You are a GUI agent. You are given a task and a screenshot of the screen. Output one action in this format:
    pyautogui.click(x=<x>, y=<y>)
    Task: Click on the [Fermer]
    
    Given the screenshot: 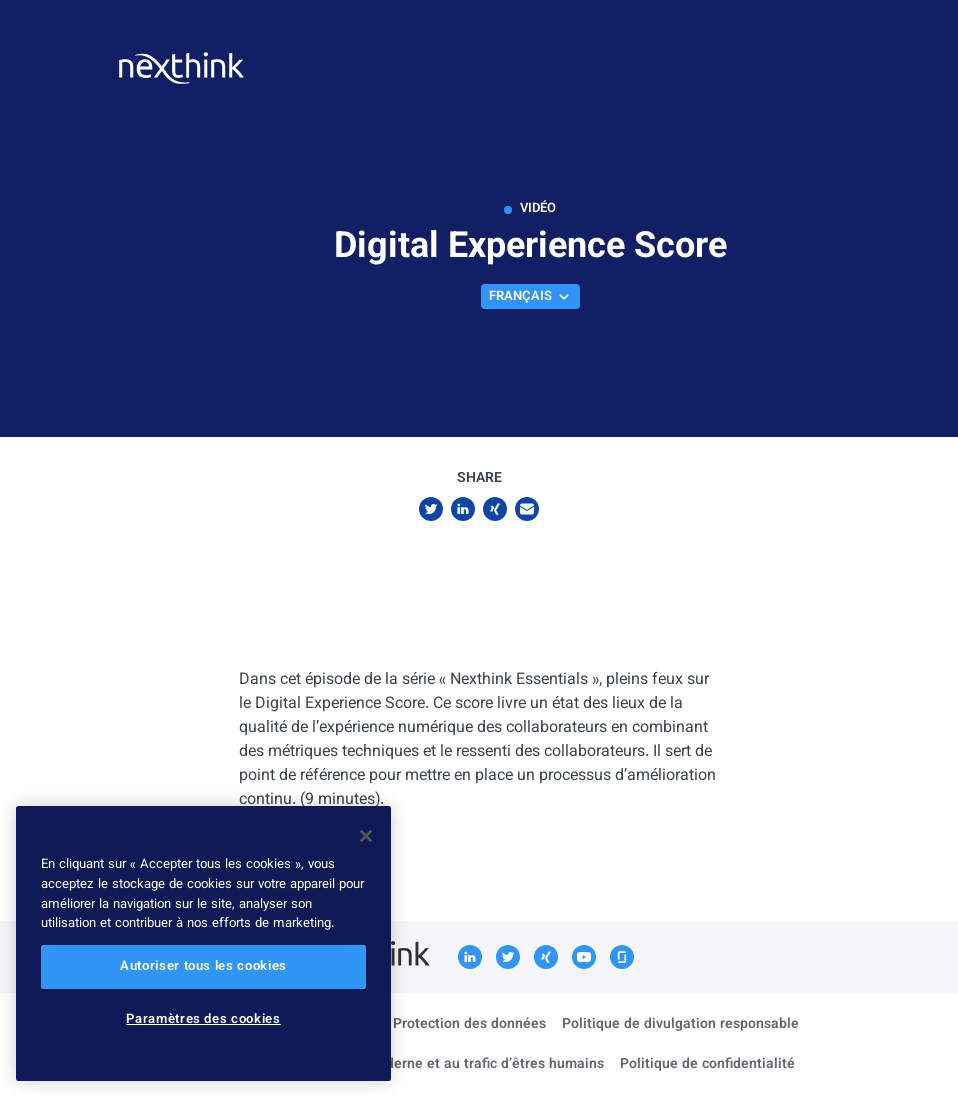 What is the action you would take?
    pyautogui.click(x=366, y=836)
    